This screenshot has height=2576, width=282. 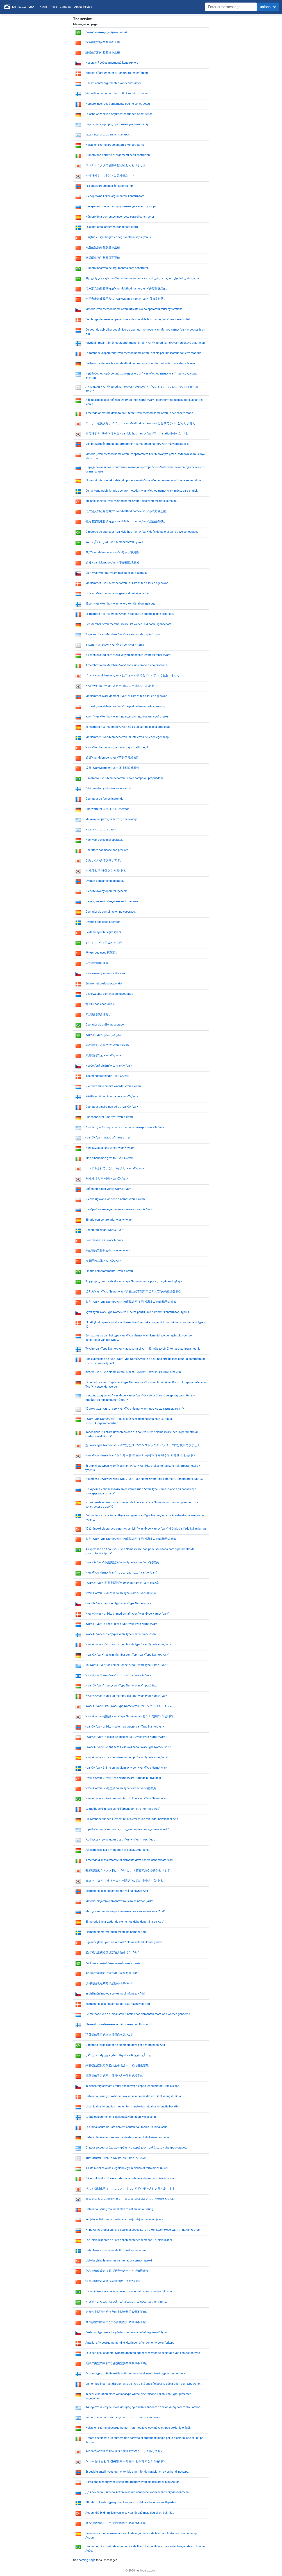 I want to click on Den brugerdefinerede operatormetode '<var>Method name</var>' skal være statisk., so click(x=138, y=319).